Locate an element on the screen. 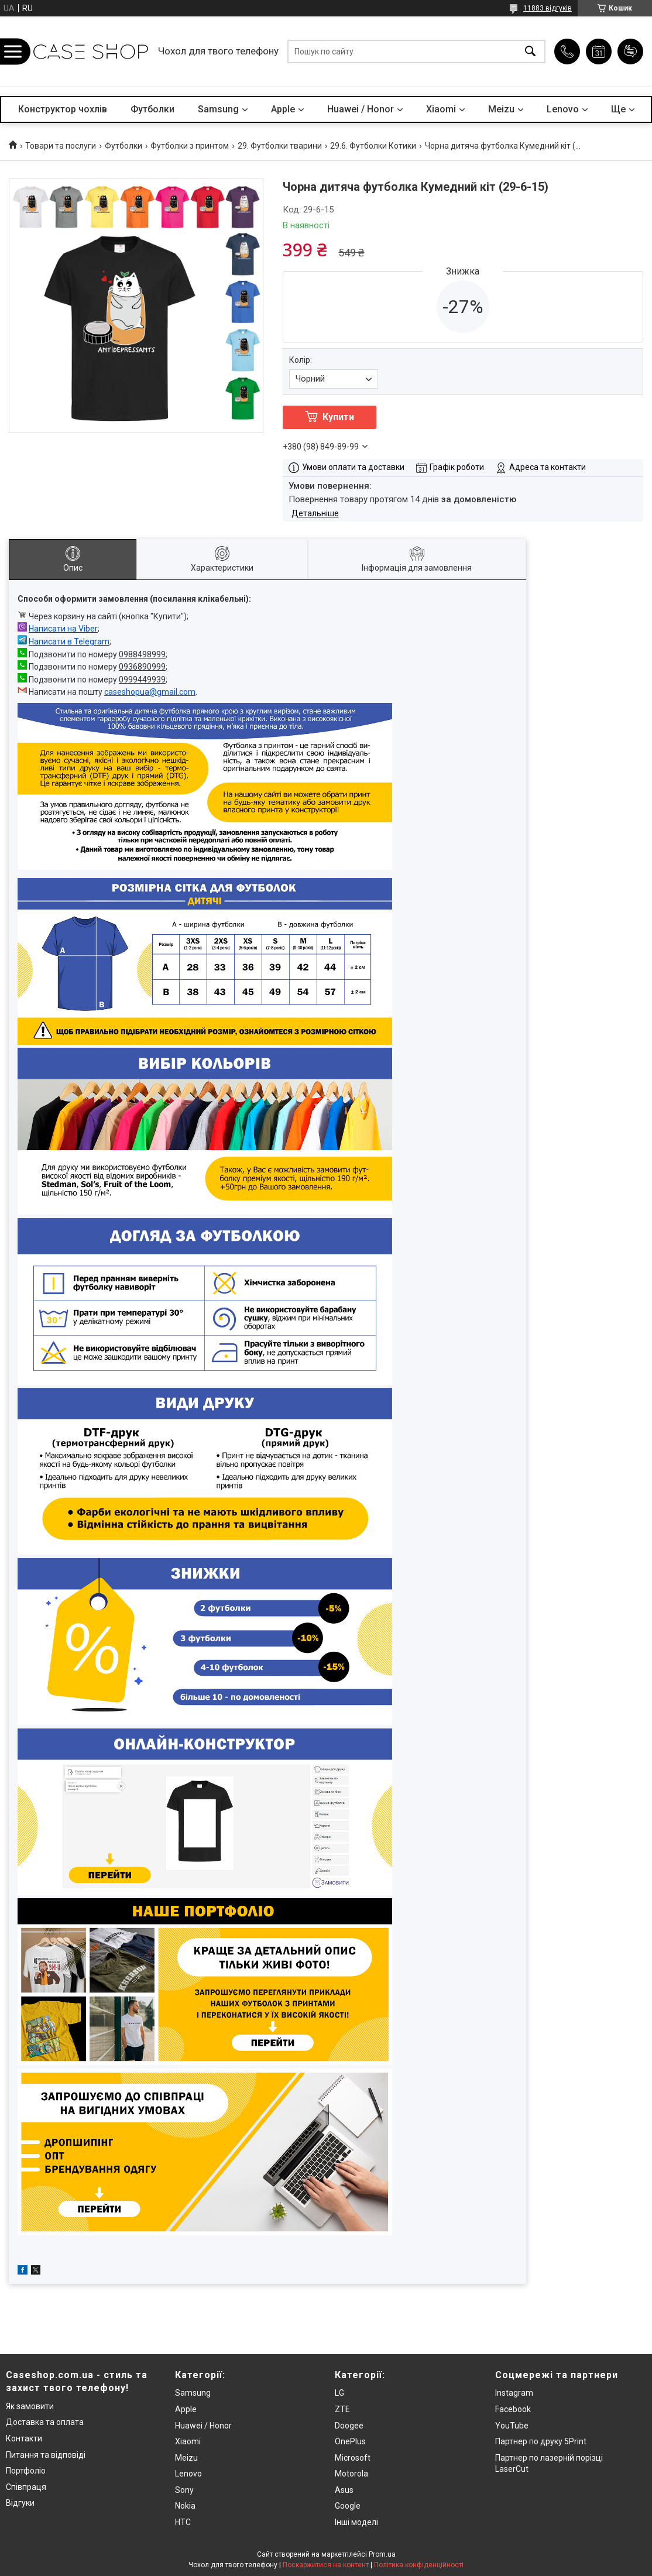 This screenshot has width=652, height=2576. Питання та відповіді is located at coordinates (45, 2455).